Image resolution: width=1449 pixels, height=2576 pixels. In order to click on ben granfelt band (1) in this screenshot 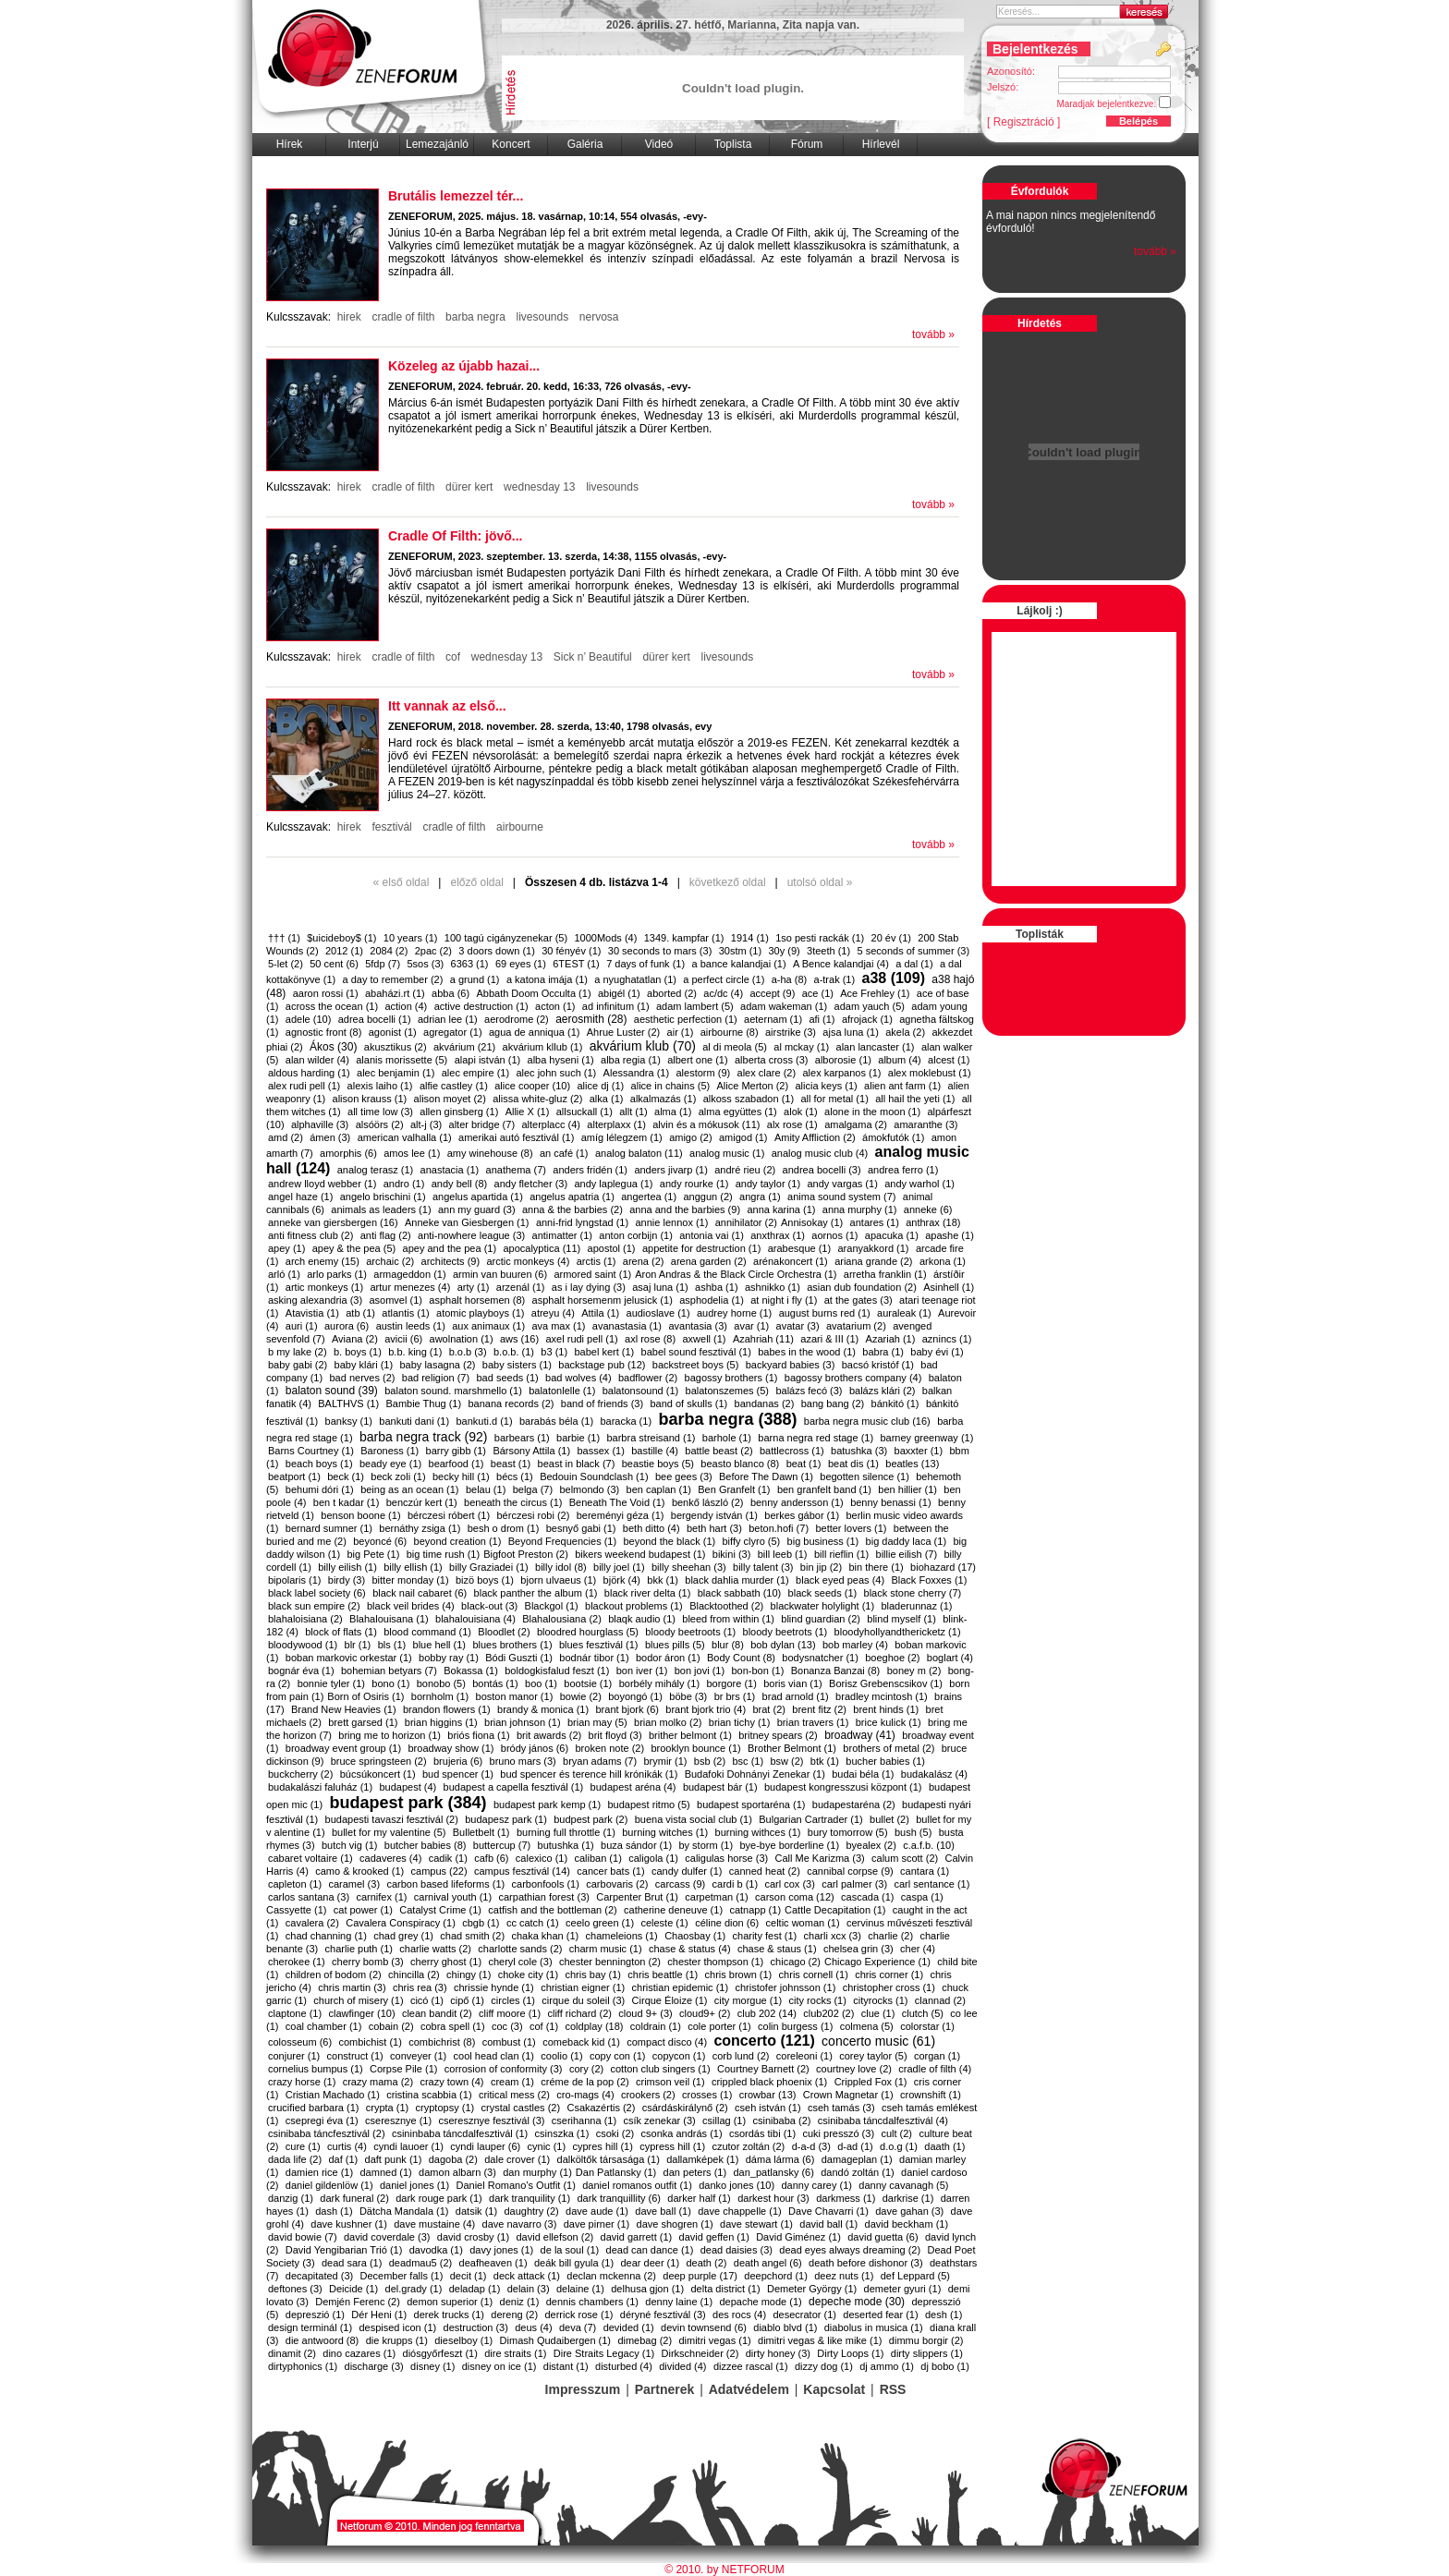, I will do `click(824, 1489)`.